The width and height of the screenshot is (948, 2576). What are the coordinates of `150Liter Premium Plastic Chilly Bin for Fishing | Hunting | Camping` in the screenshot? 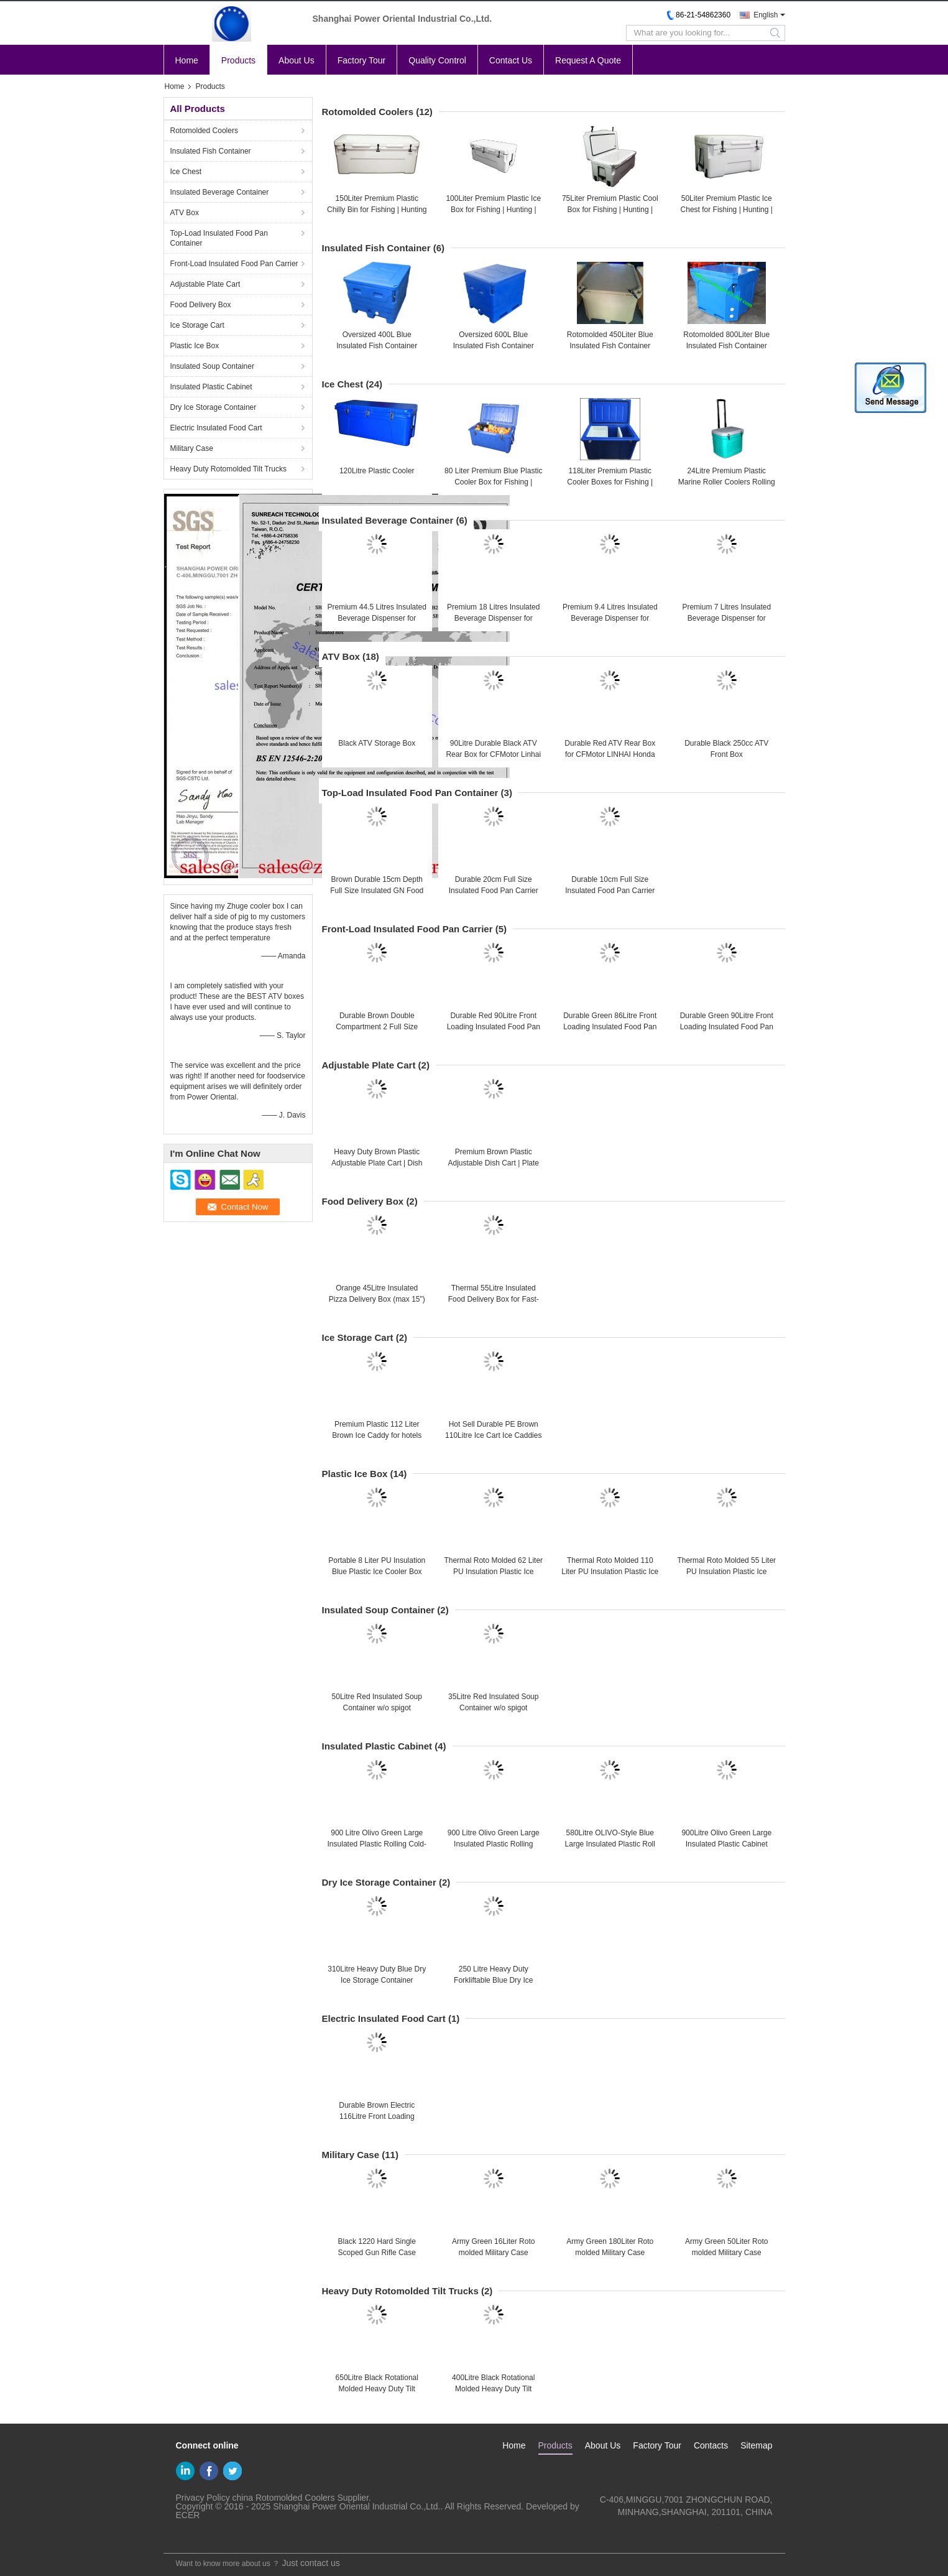 It's located at (377, 209).